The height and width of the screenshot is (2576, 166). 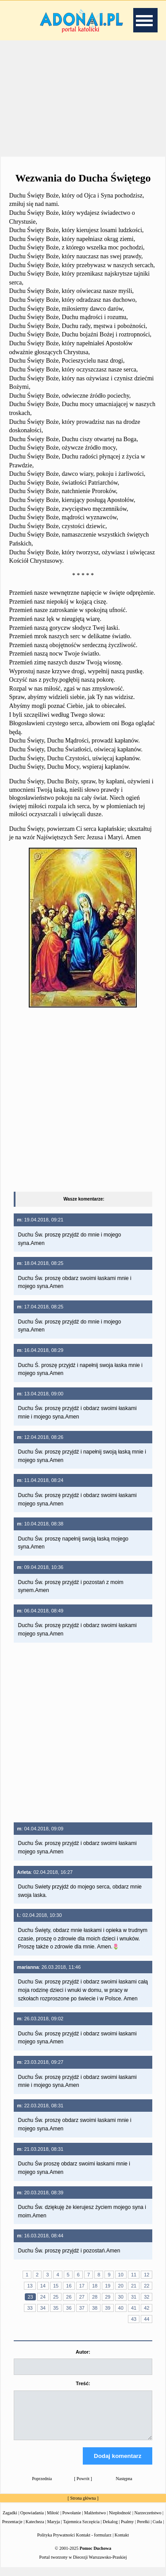 I want to click on Tajemnica Szczęścia, so click(x=81, y=2529).